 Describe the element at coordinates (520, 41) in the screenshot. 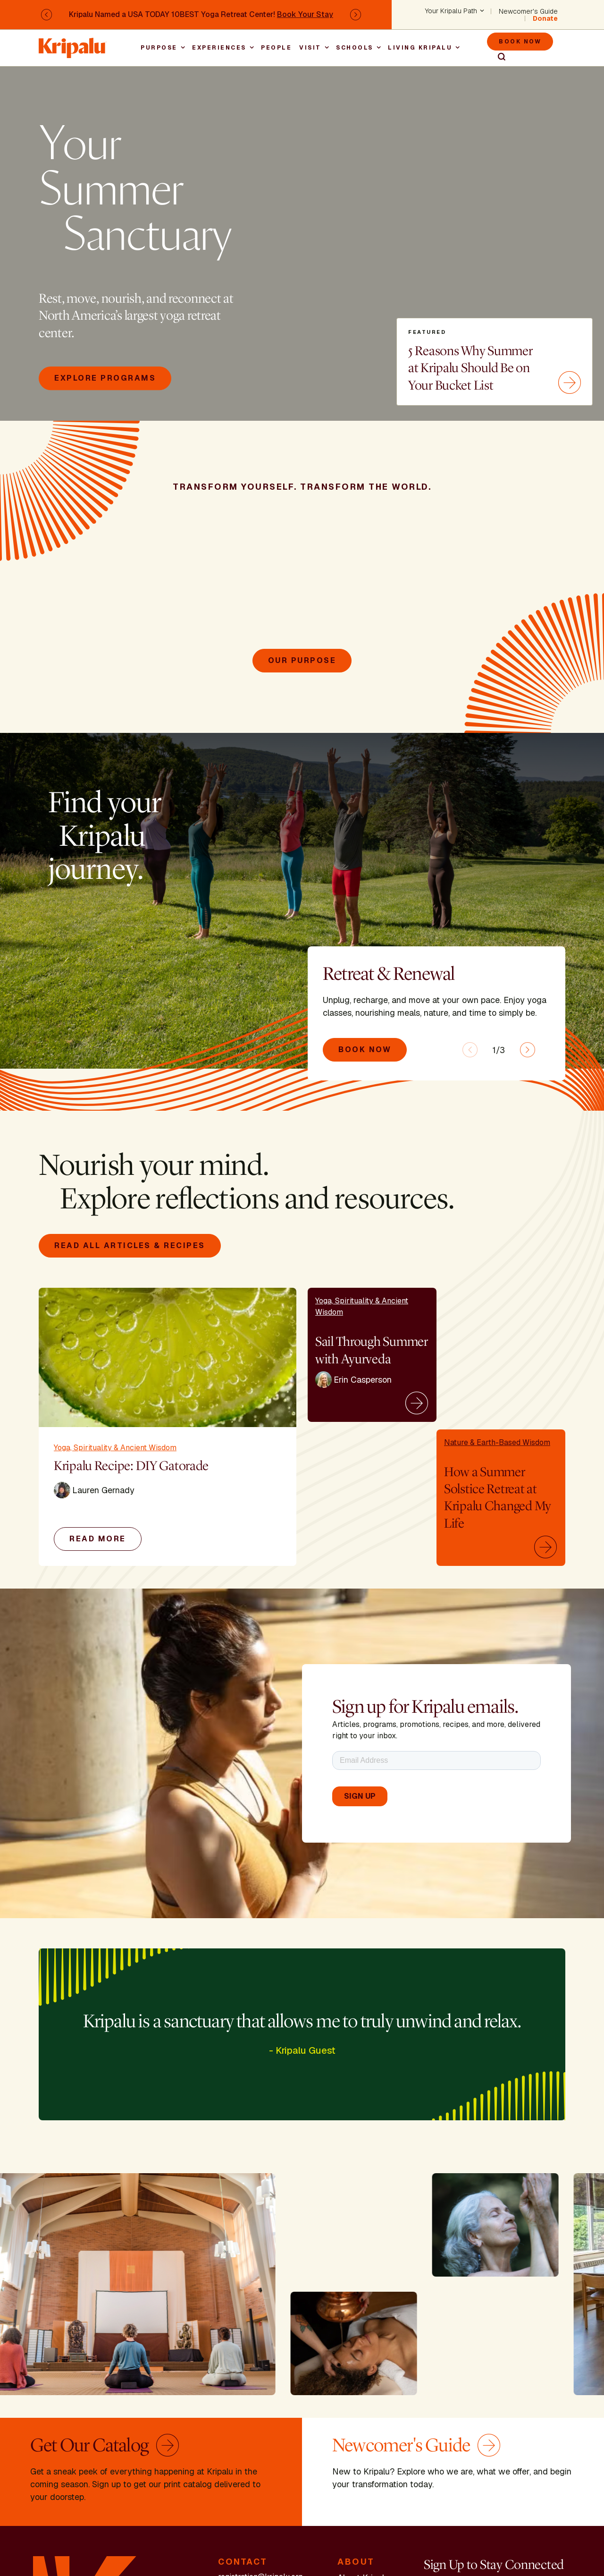

I see `Book Now` at that location.